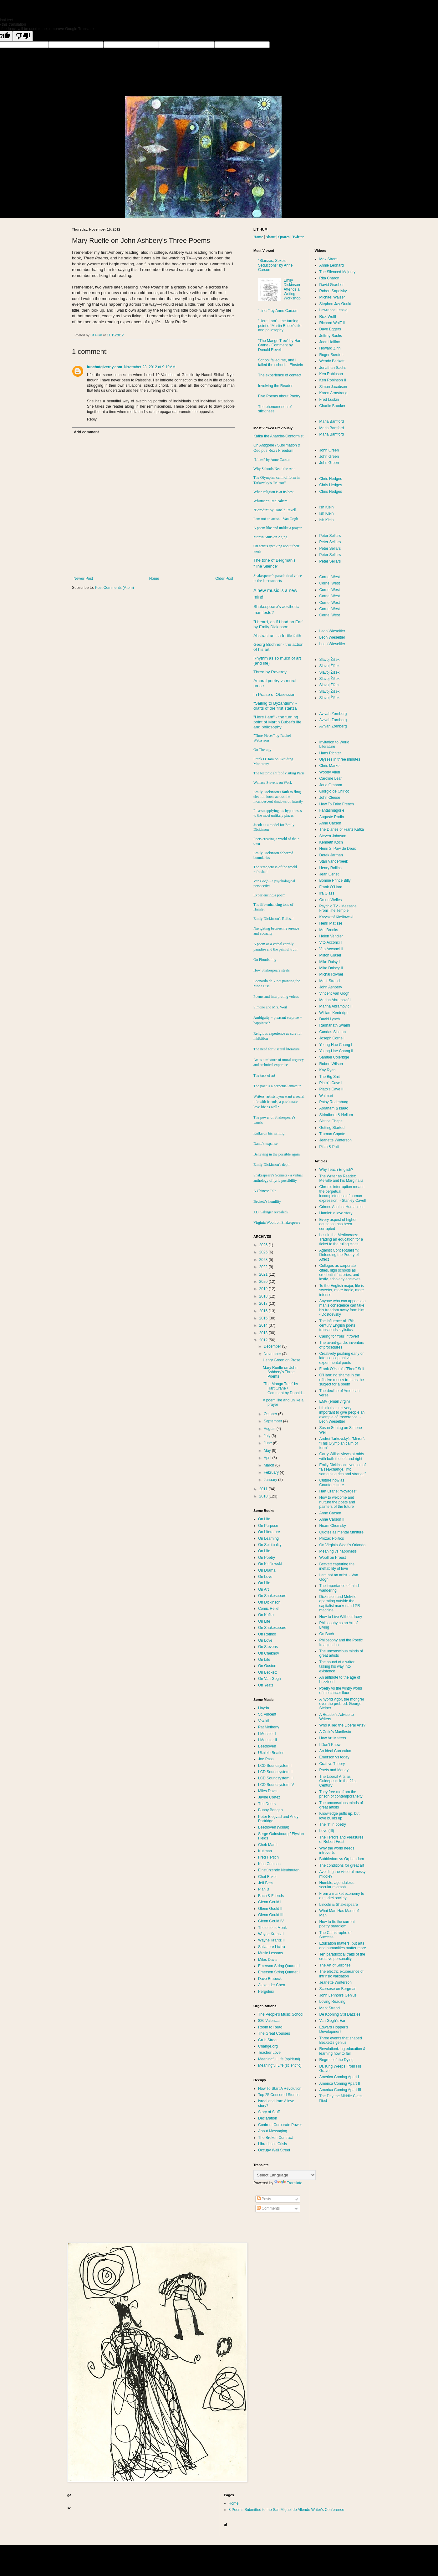 The height and width of the screenshot is (2576, 438). I want to click on Jeanette Winterson, so click(335, 1140).